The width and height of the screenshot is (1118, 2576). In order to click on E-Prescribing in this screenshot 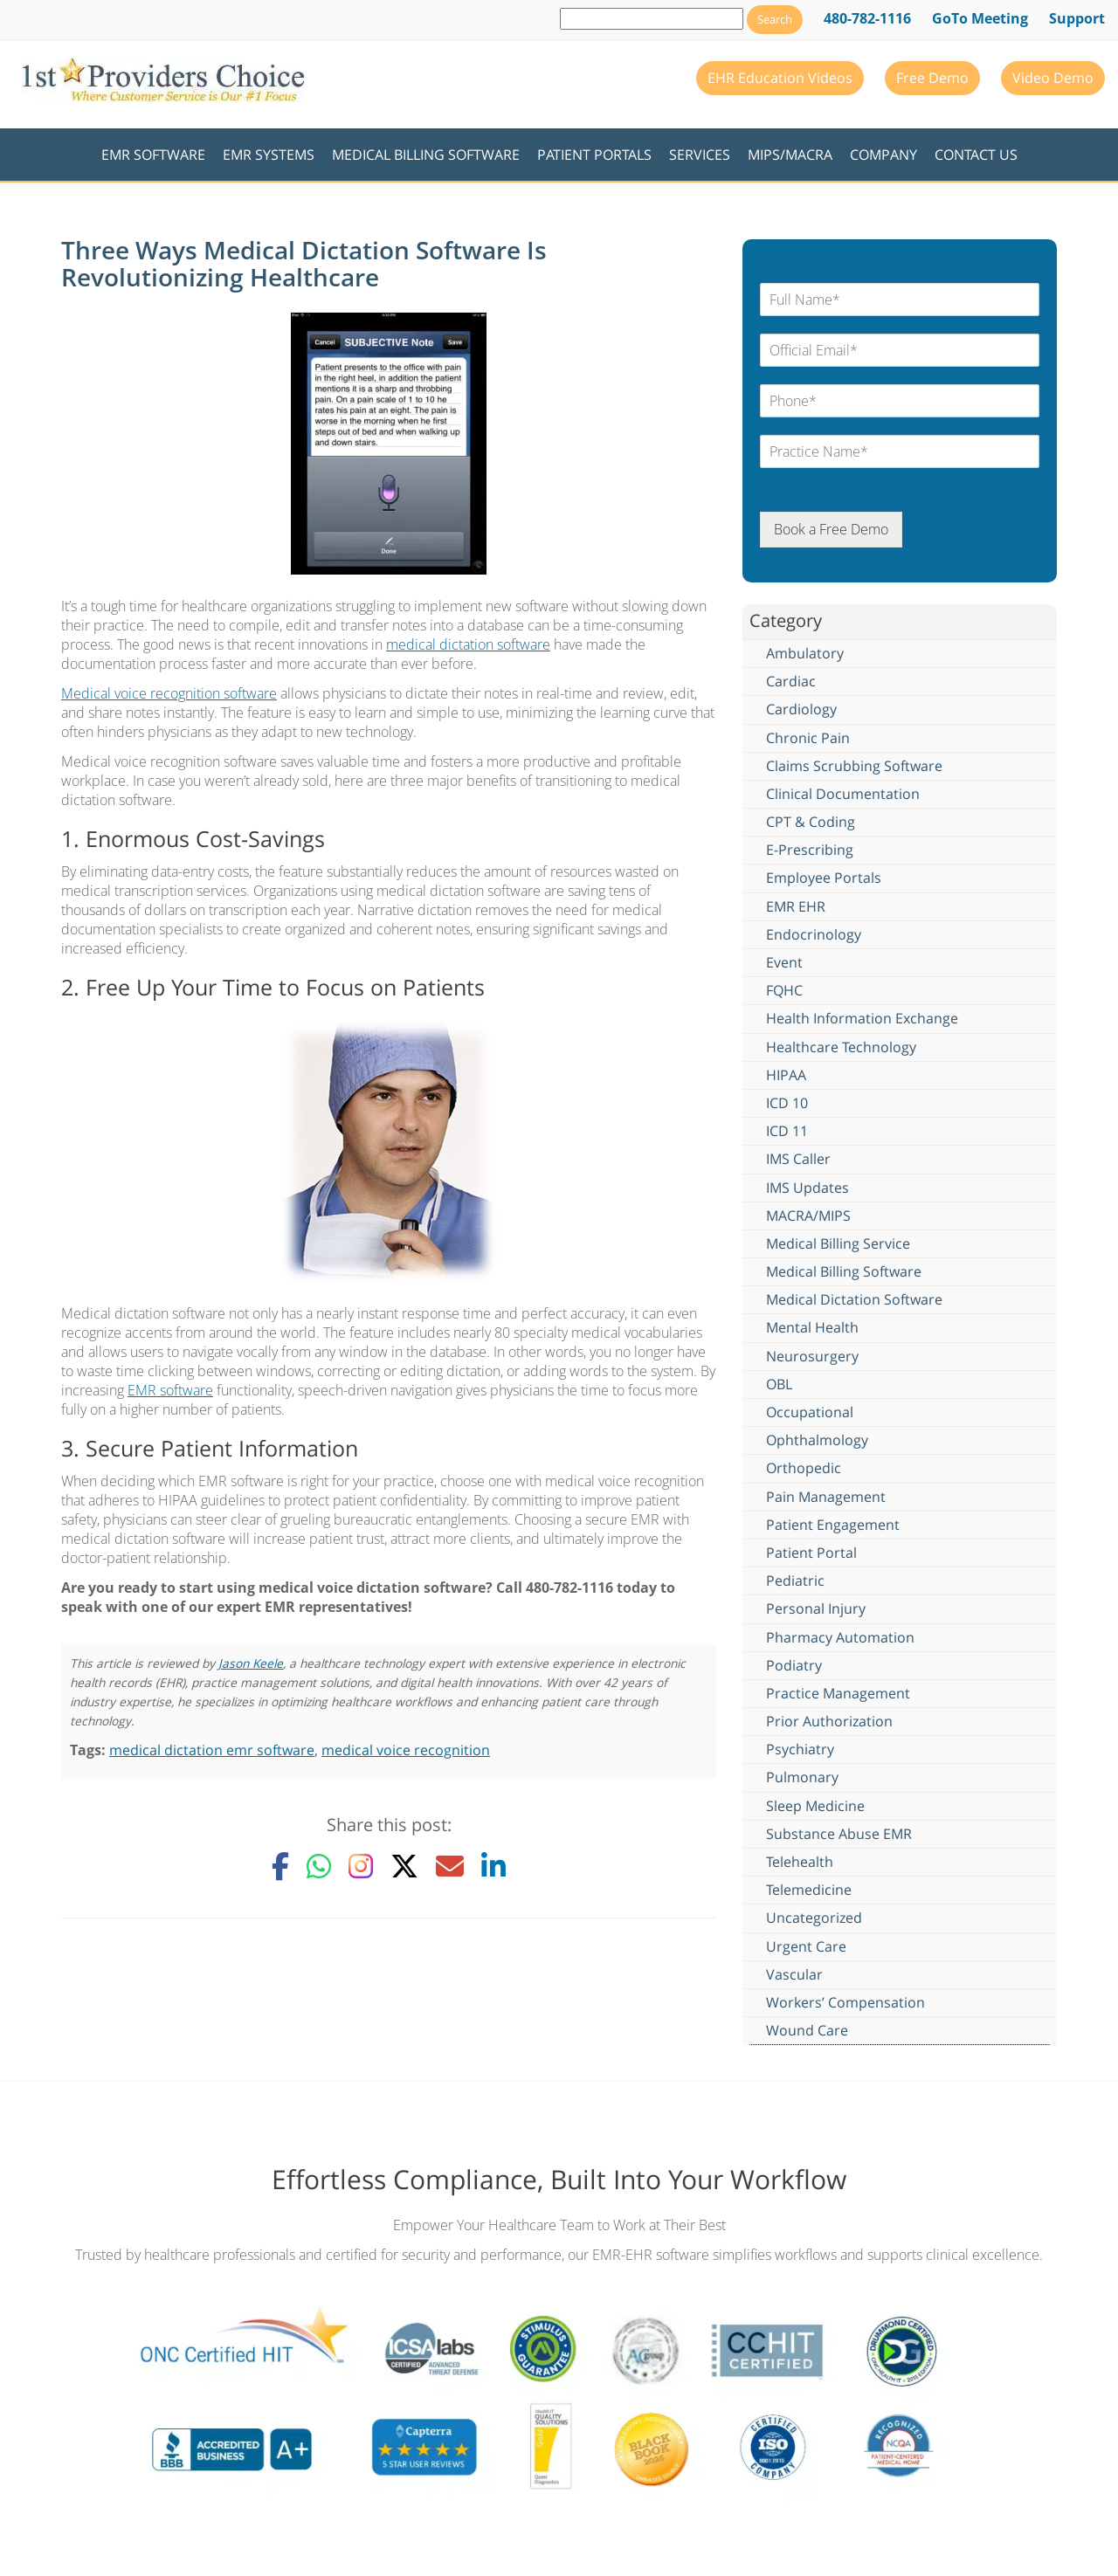, I will do `click(809, 849)`.